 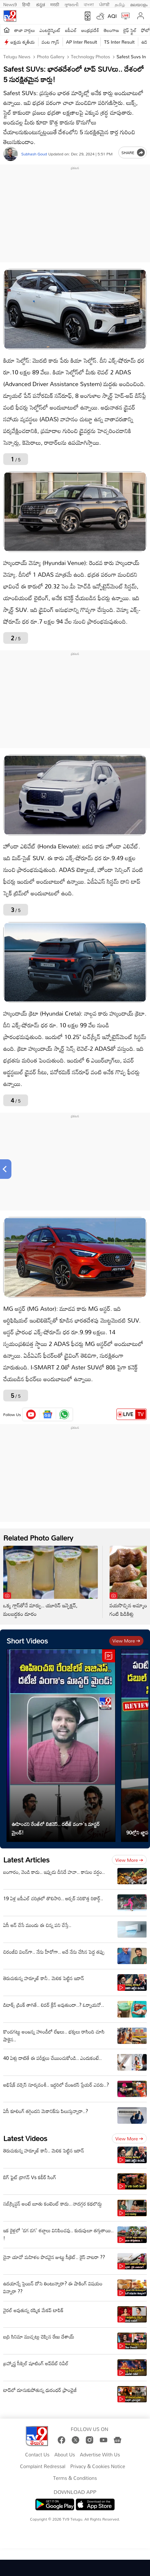 I want to click on தமிழ், so click(x=120, y=3).